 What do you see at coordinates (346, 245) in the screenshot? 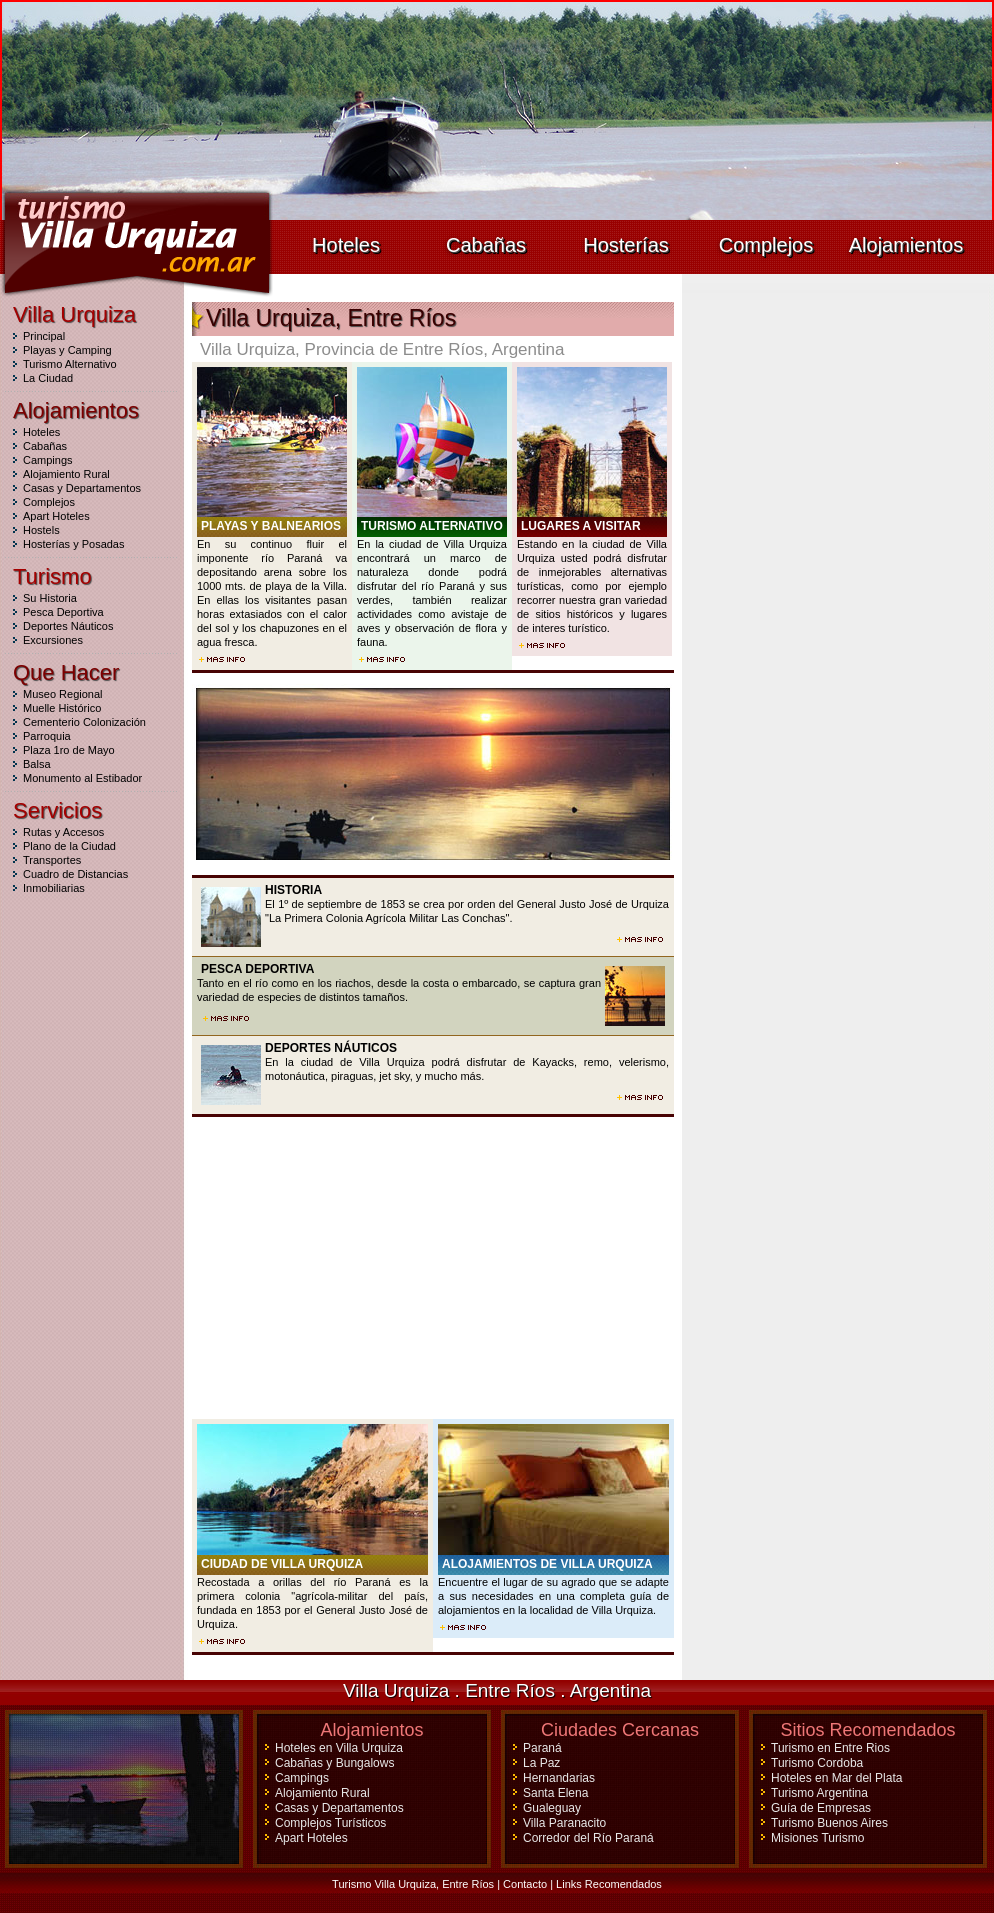
I see `Hoteles` at bounding box center [346, 245].